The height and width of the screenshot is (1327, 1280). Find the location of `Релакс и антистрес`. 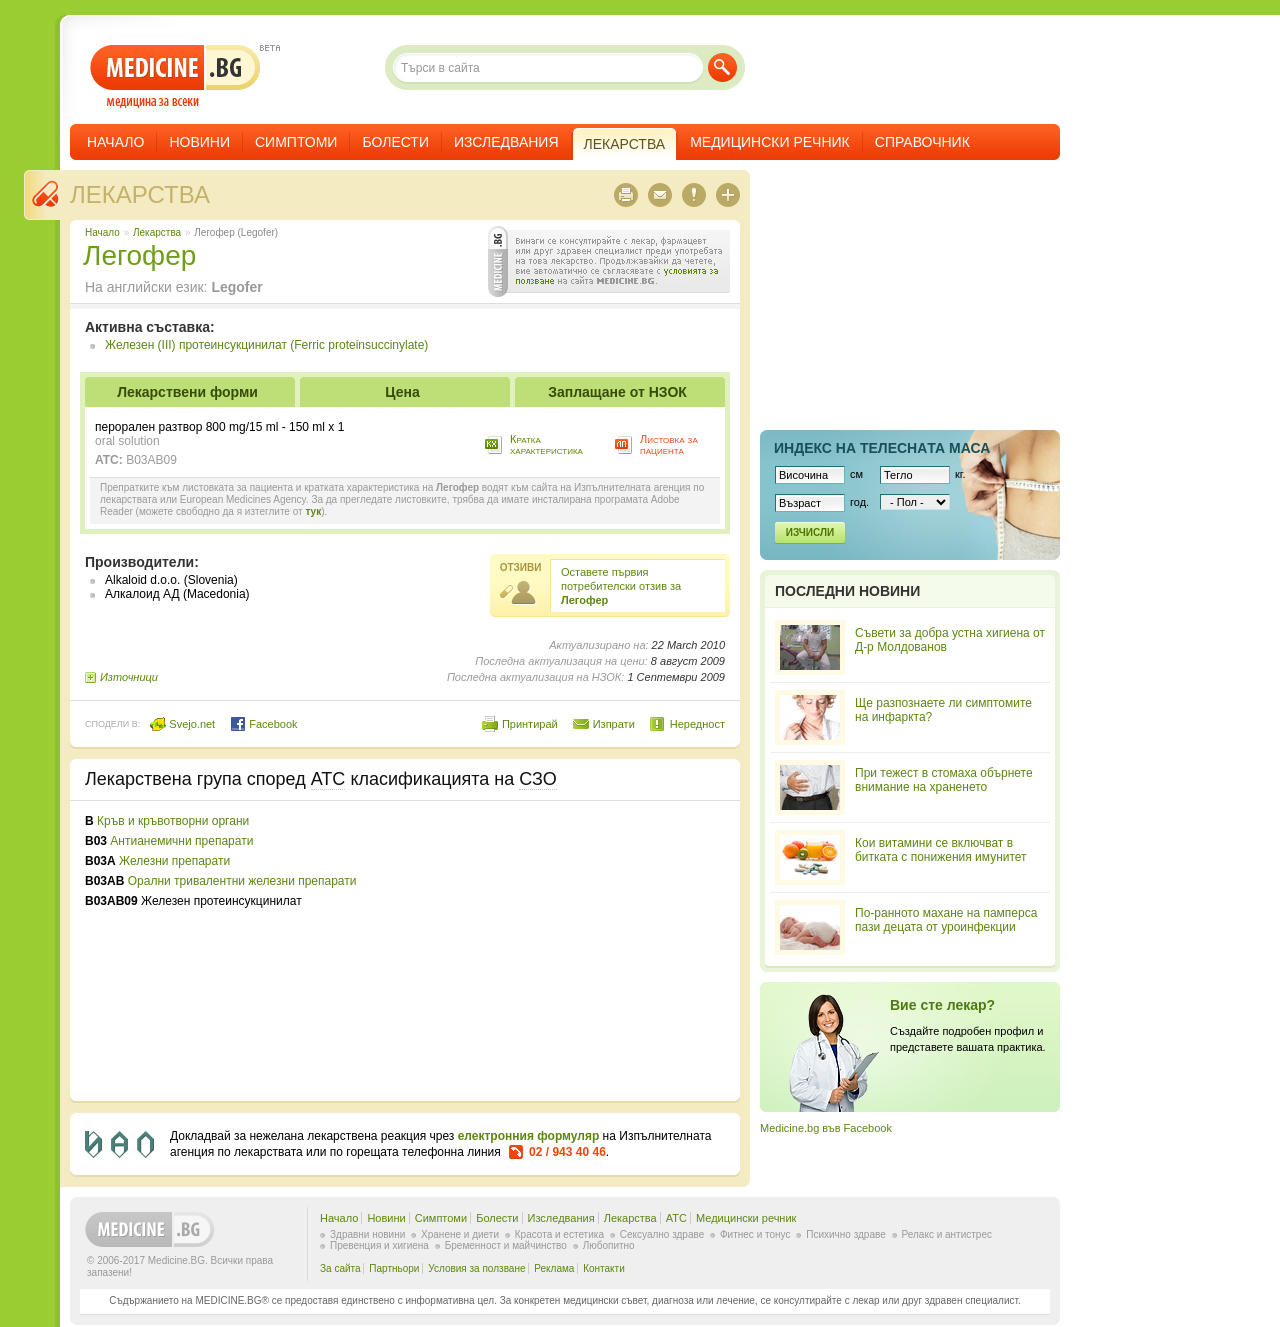

Релакс и антистрес is located at coordinates (947, 1234).